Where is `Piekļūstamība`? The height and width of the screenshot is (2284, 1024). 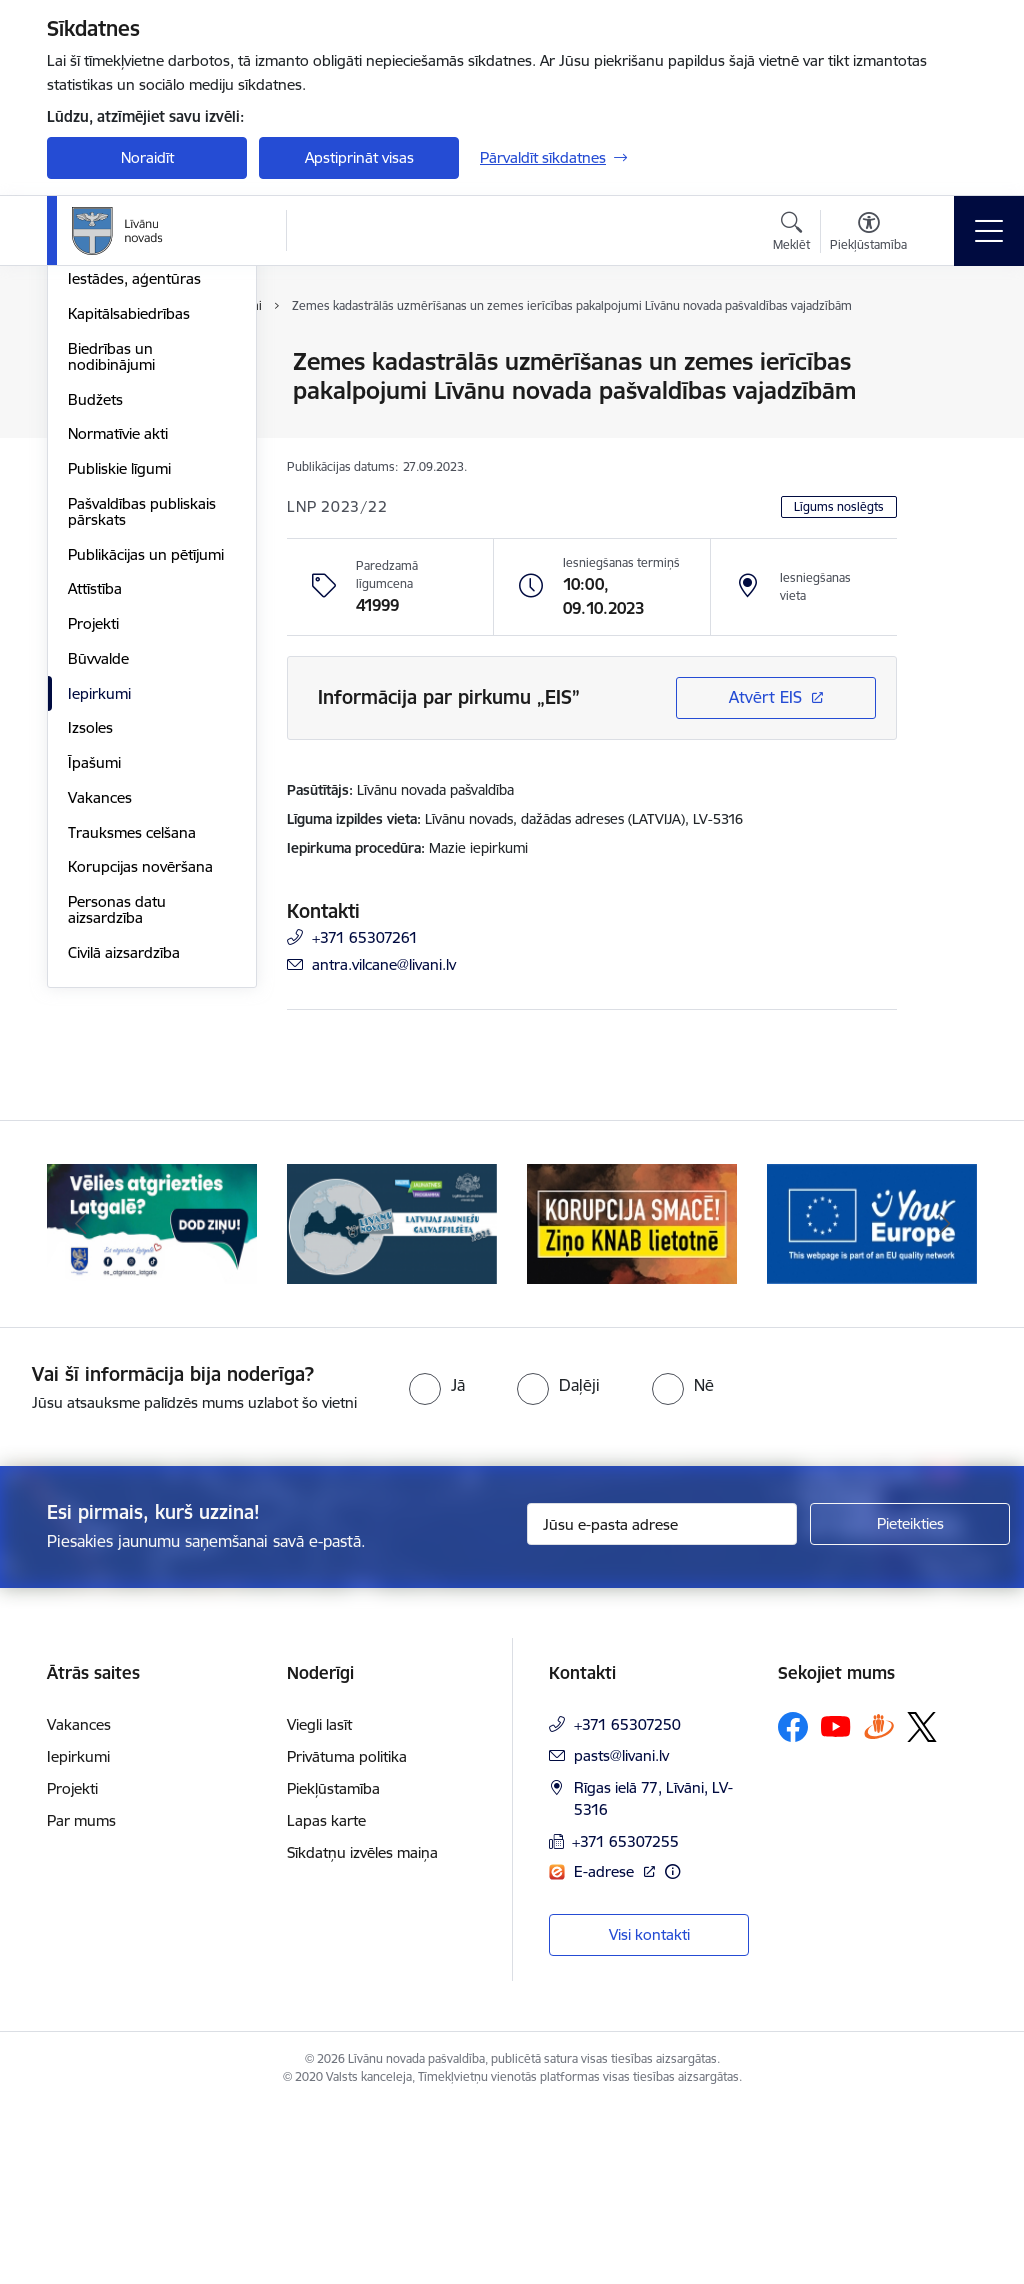 Piekļūstamība is located at coordinates (333, 1965).